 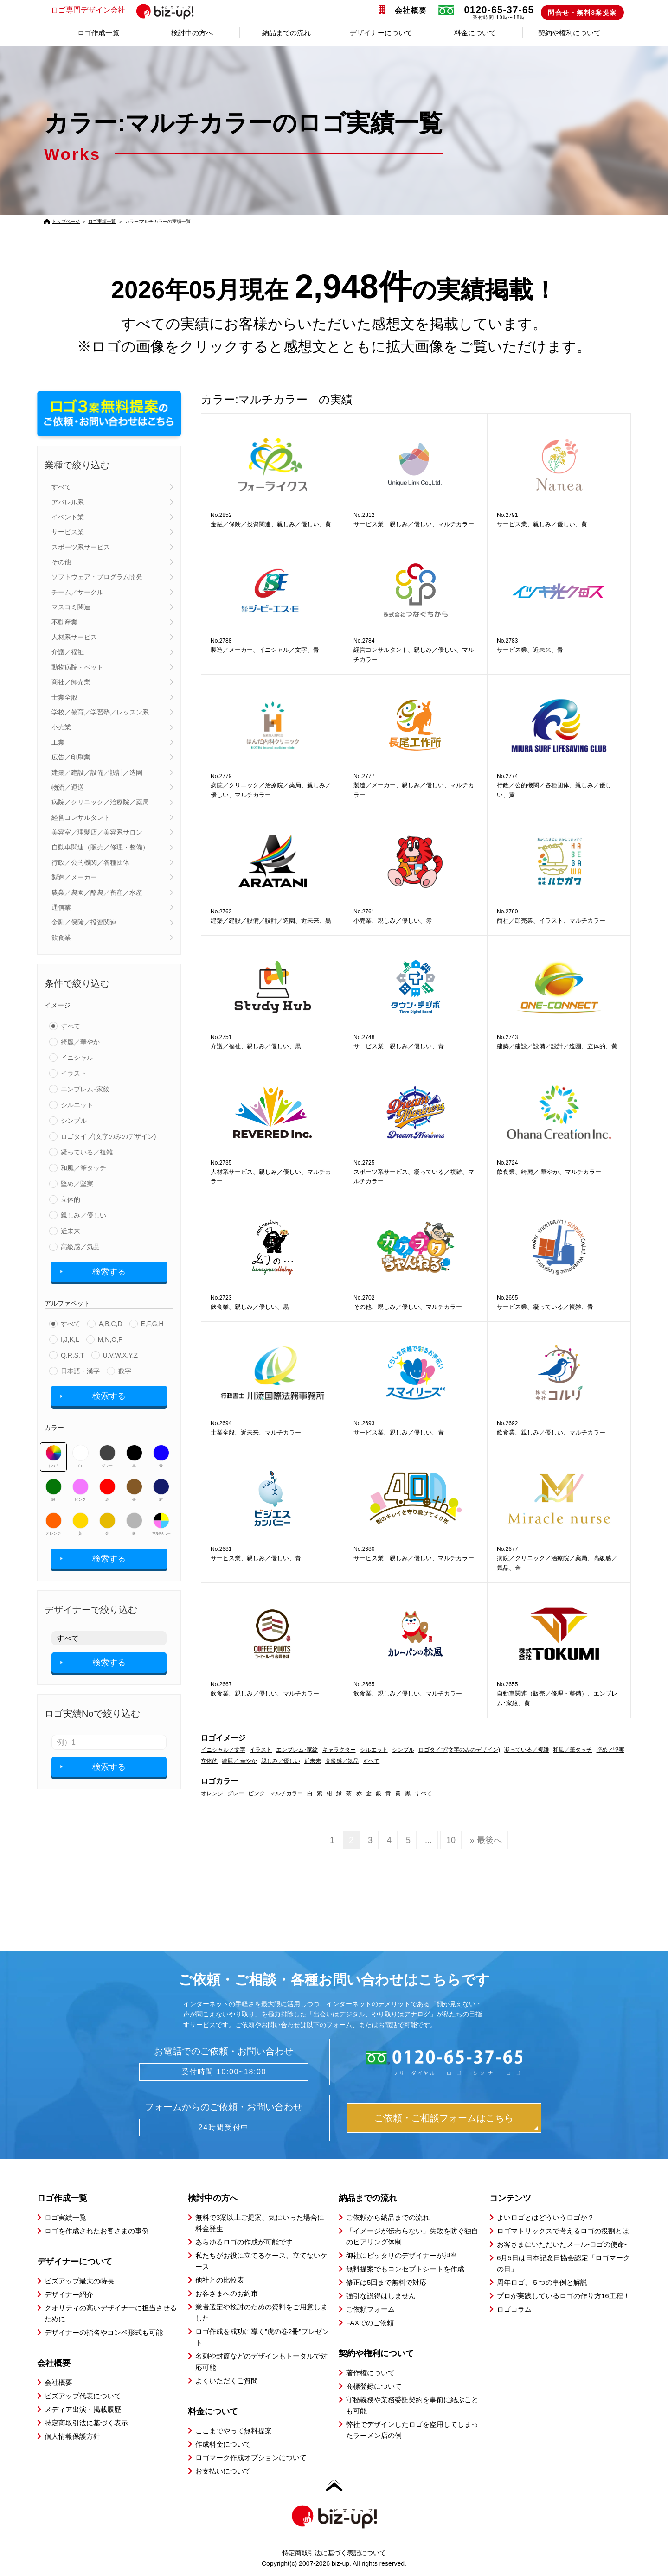 I want to click on ロゴコラム, so click(x=514, y=2309).